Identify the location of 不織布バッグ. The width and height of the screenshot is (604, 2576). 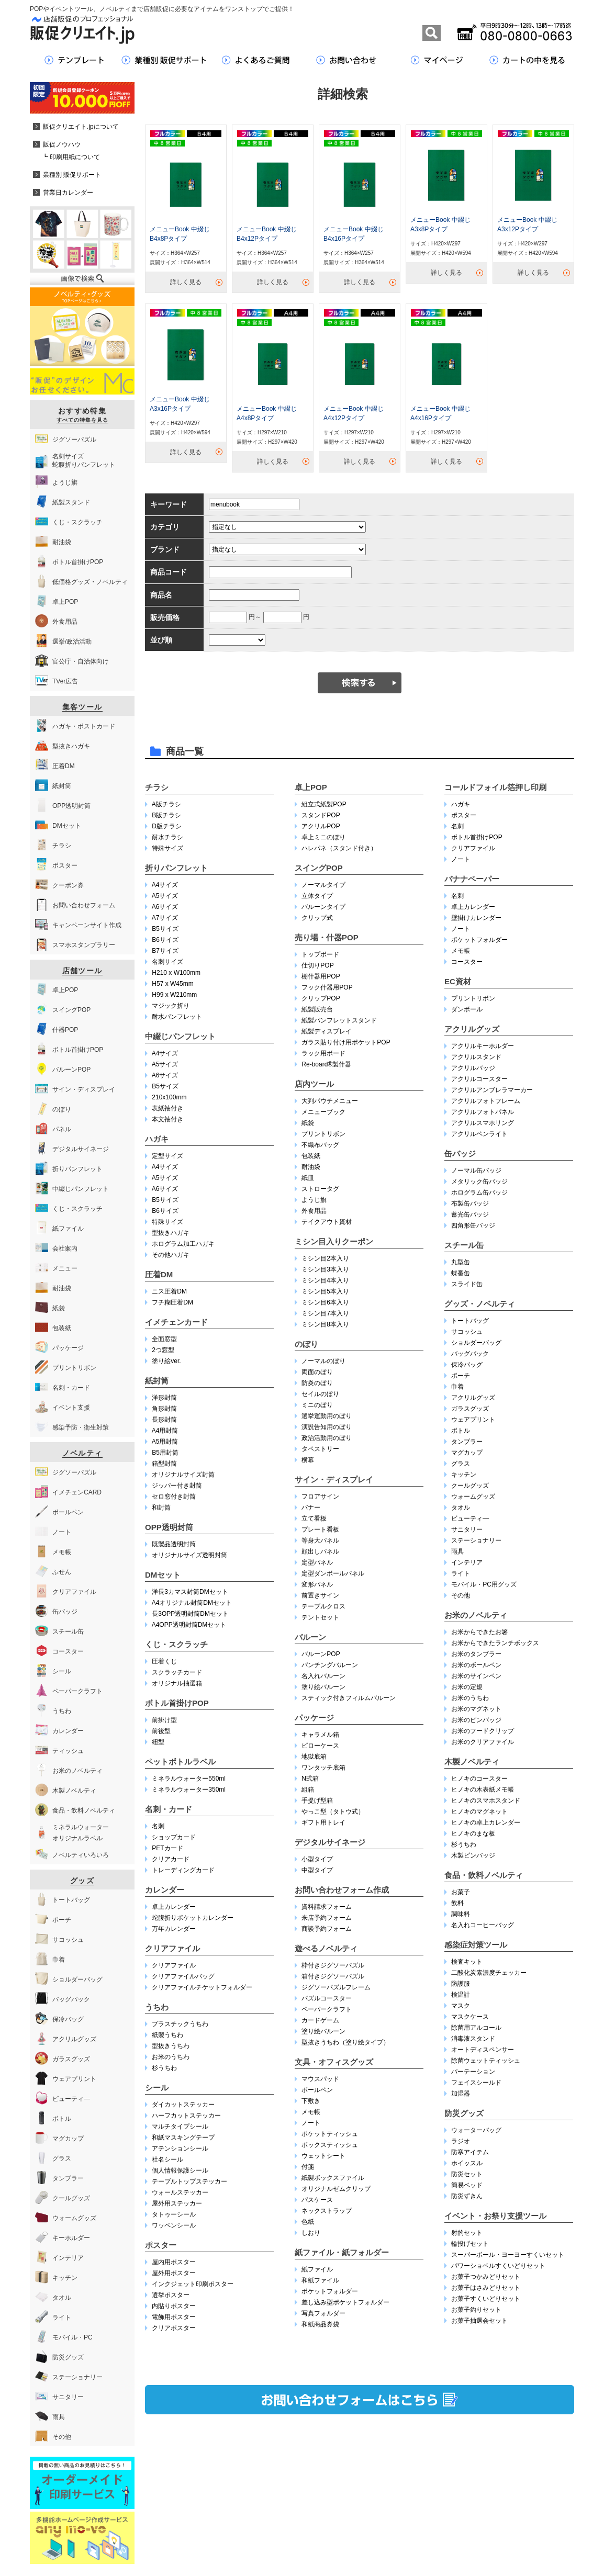
(320, 1145).